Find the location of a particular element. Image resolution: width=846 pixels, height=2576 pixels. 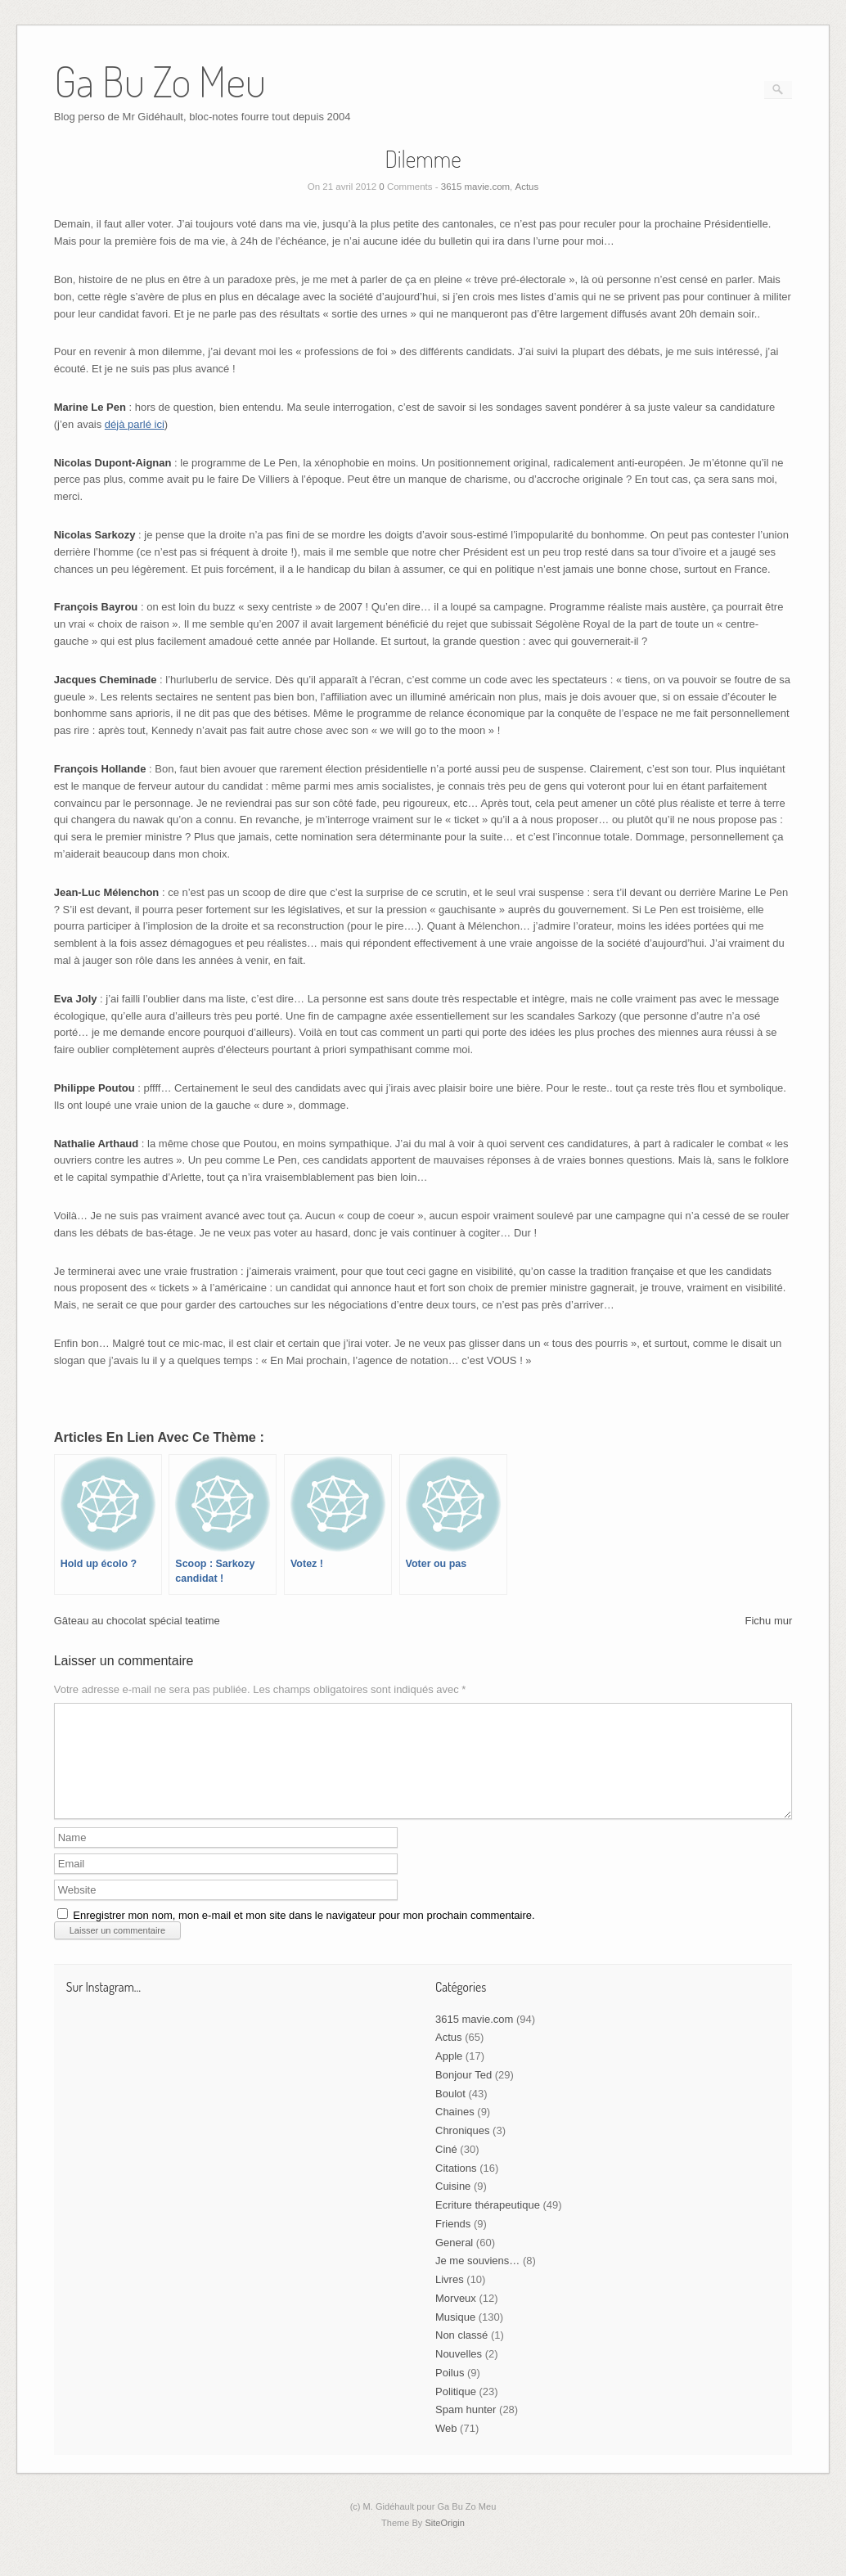

Ciné is located at coordinates (446, 2169).